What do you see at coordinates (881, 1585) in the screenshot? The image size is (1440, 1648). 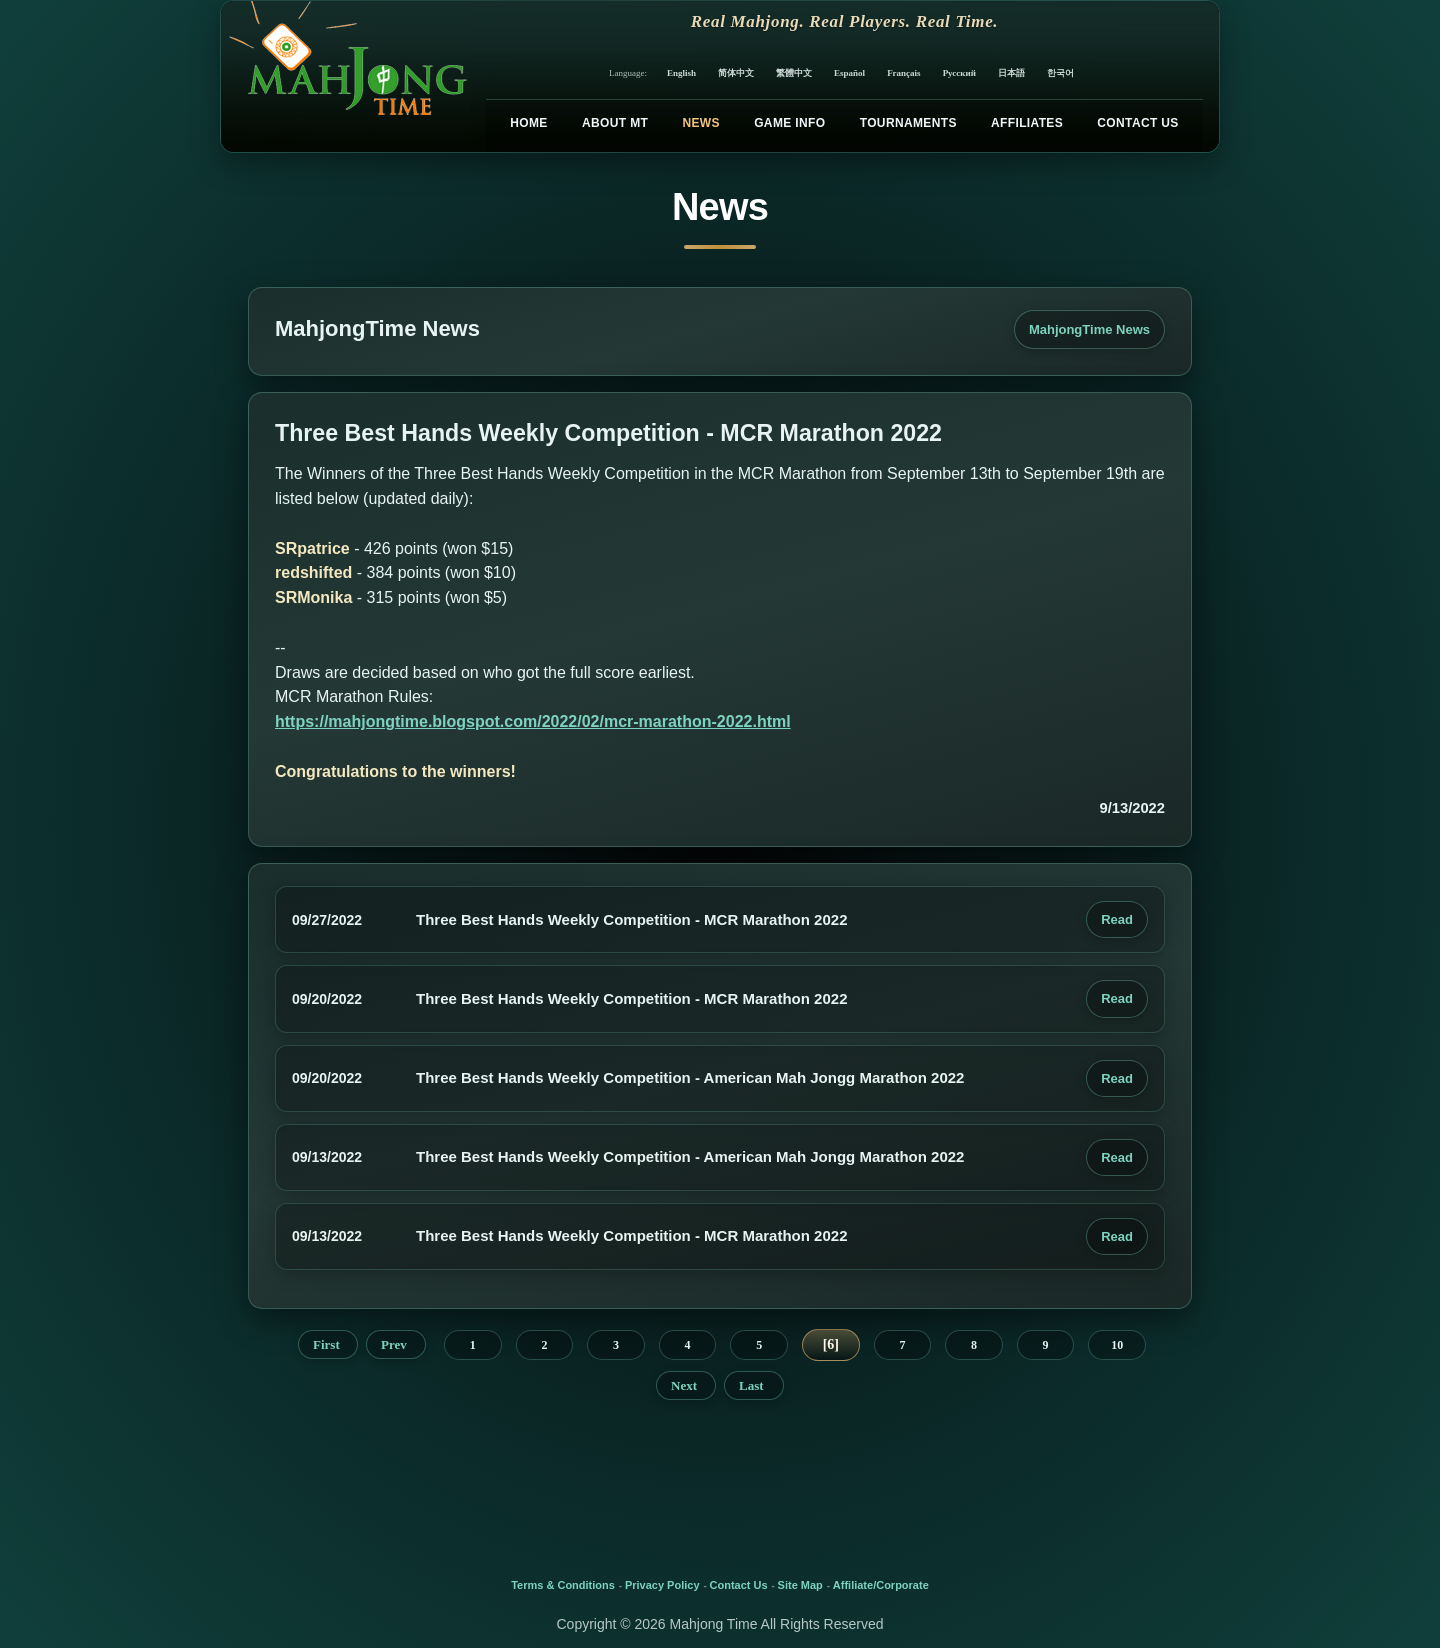 I see `Affiliate/Corporate` at bounding box center [881, 1585].